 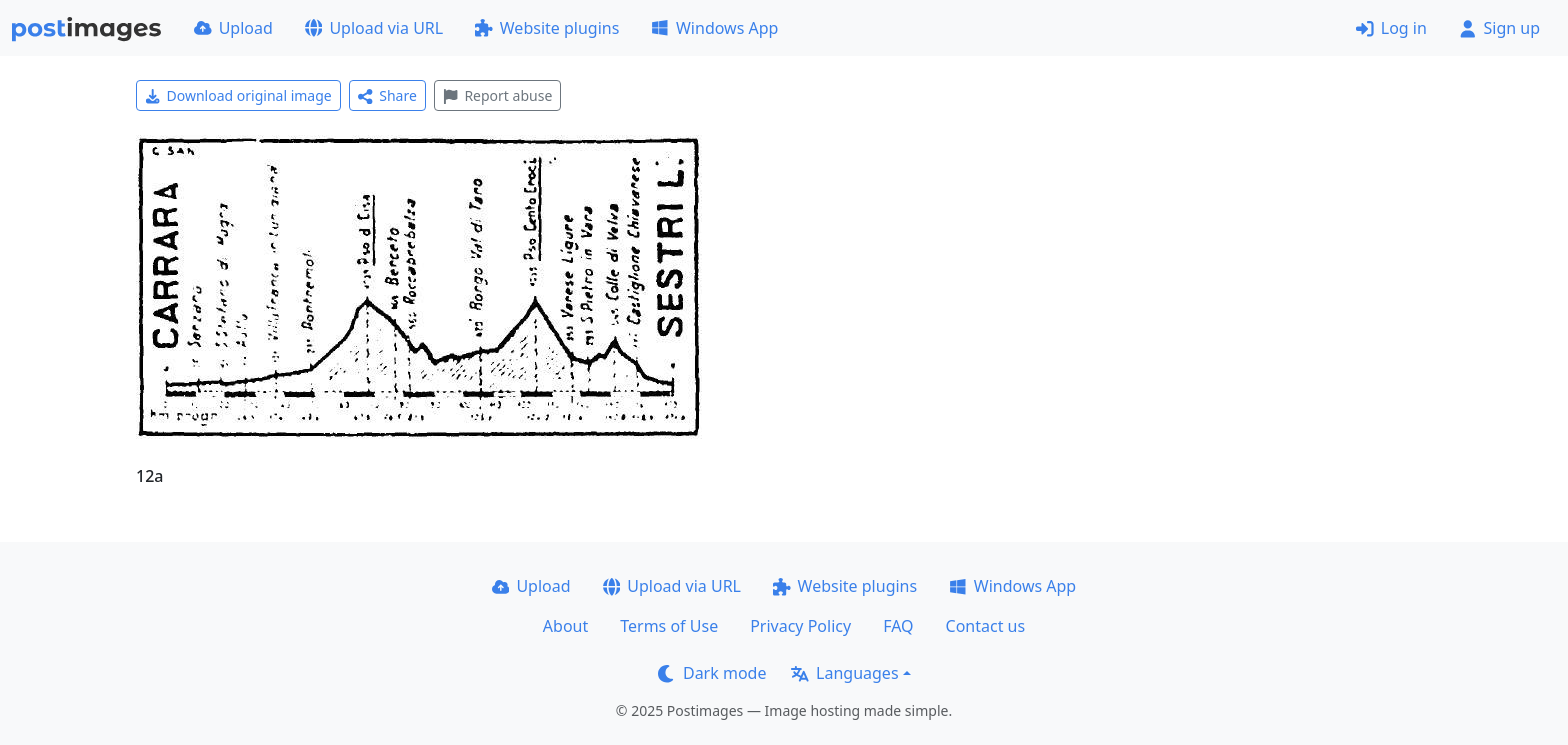 What do you see at coordinates (714, 28) in the screenshot?
I see `Windows App` at bounding box center [714, 28].